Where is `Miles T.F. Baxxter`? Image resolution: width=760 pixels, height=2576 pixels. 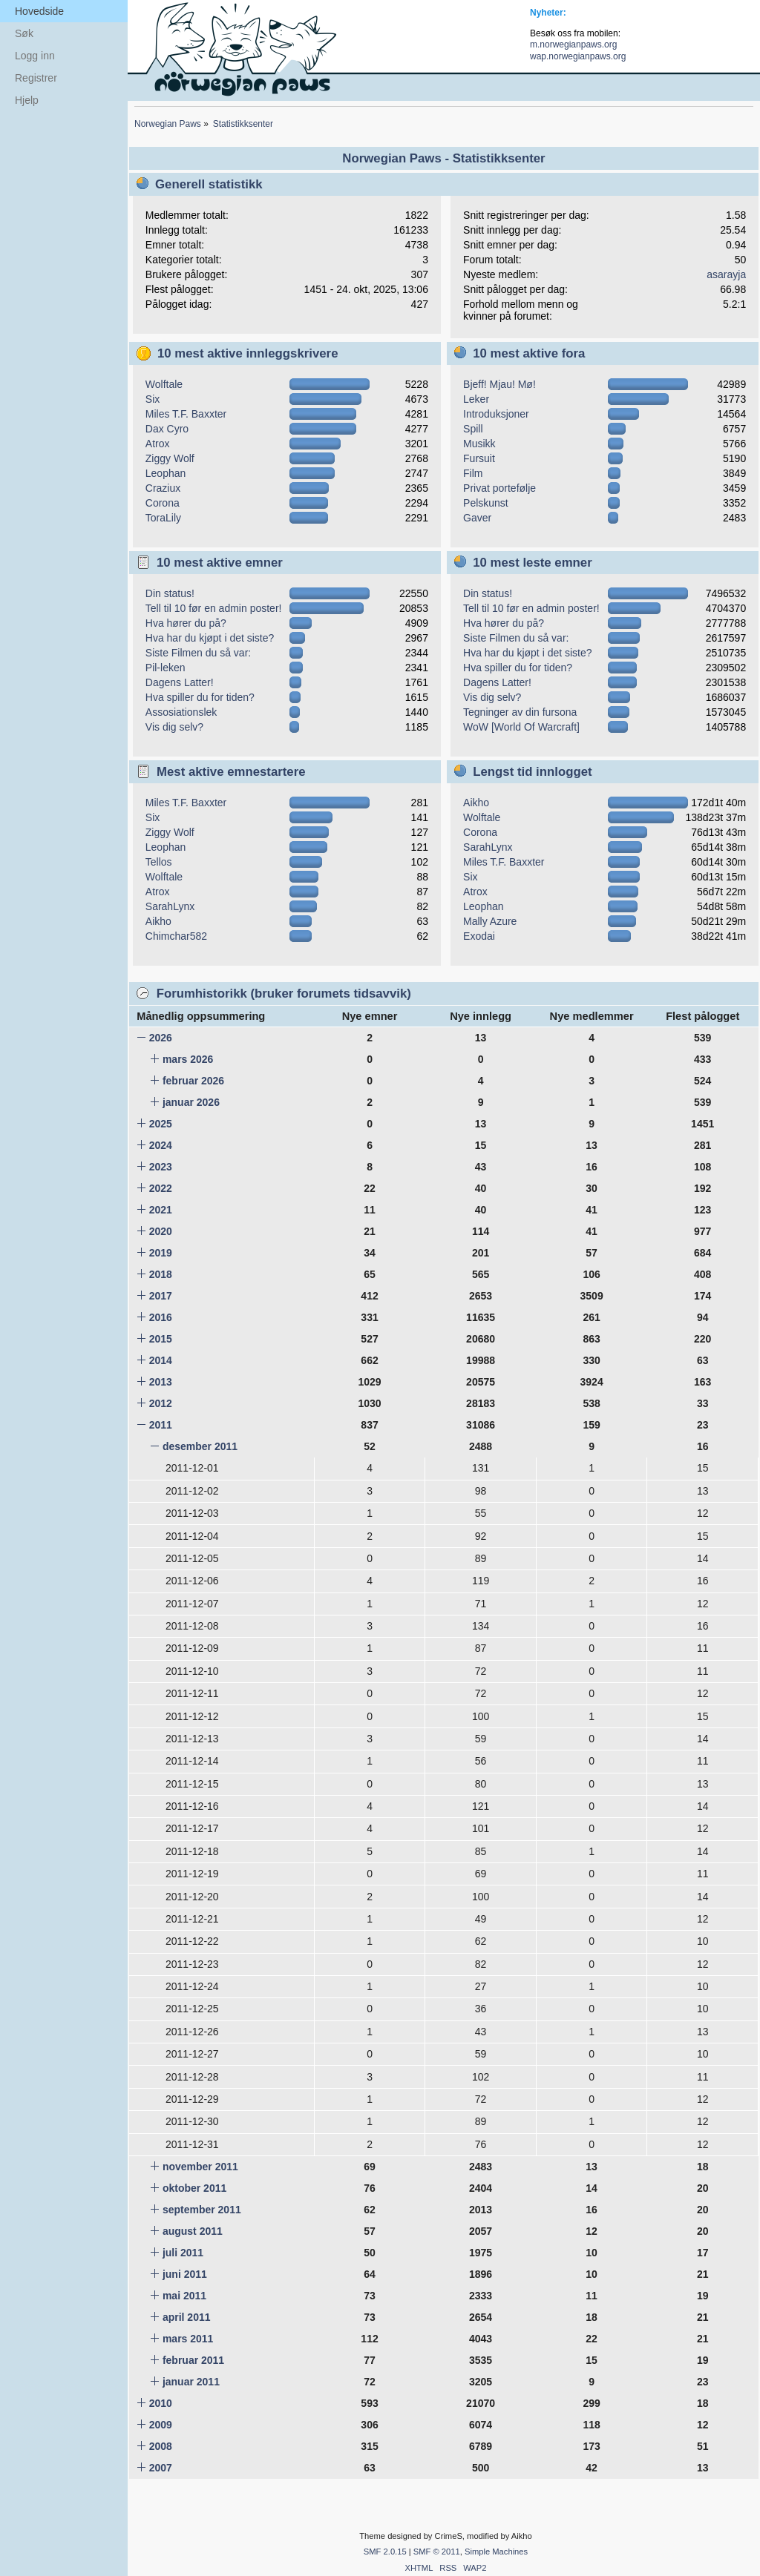 Miles T.F. Baxxter is located at coordinates (185, 414).